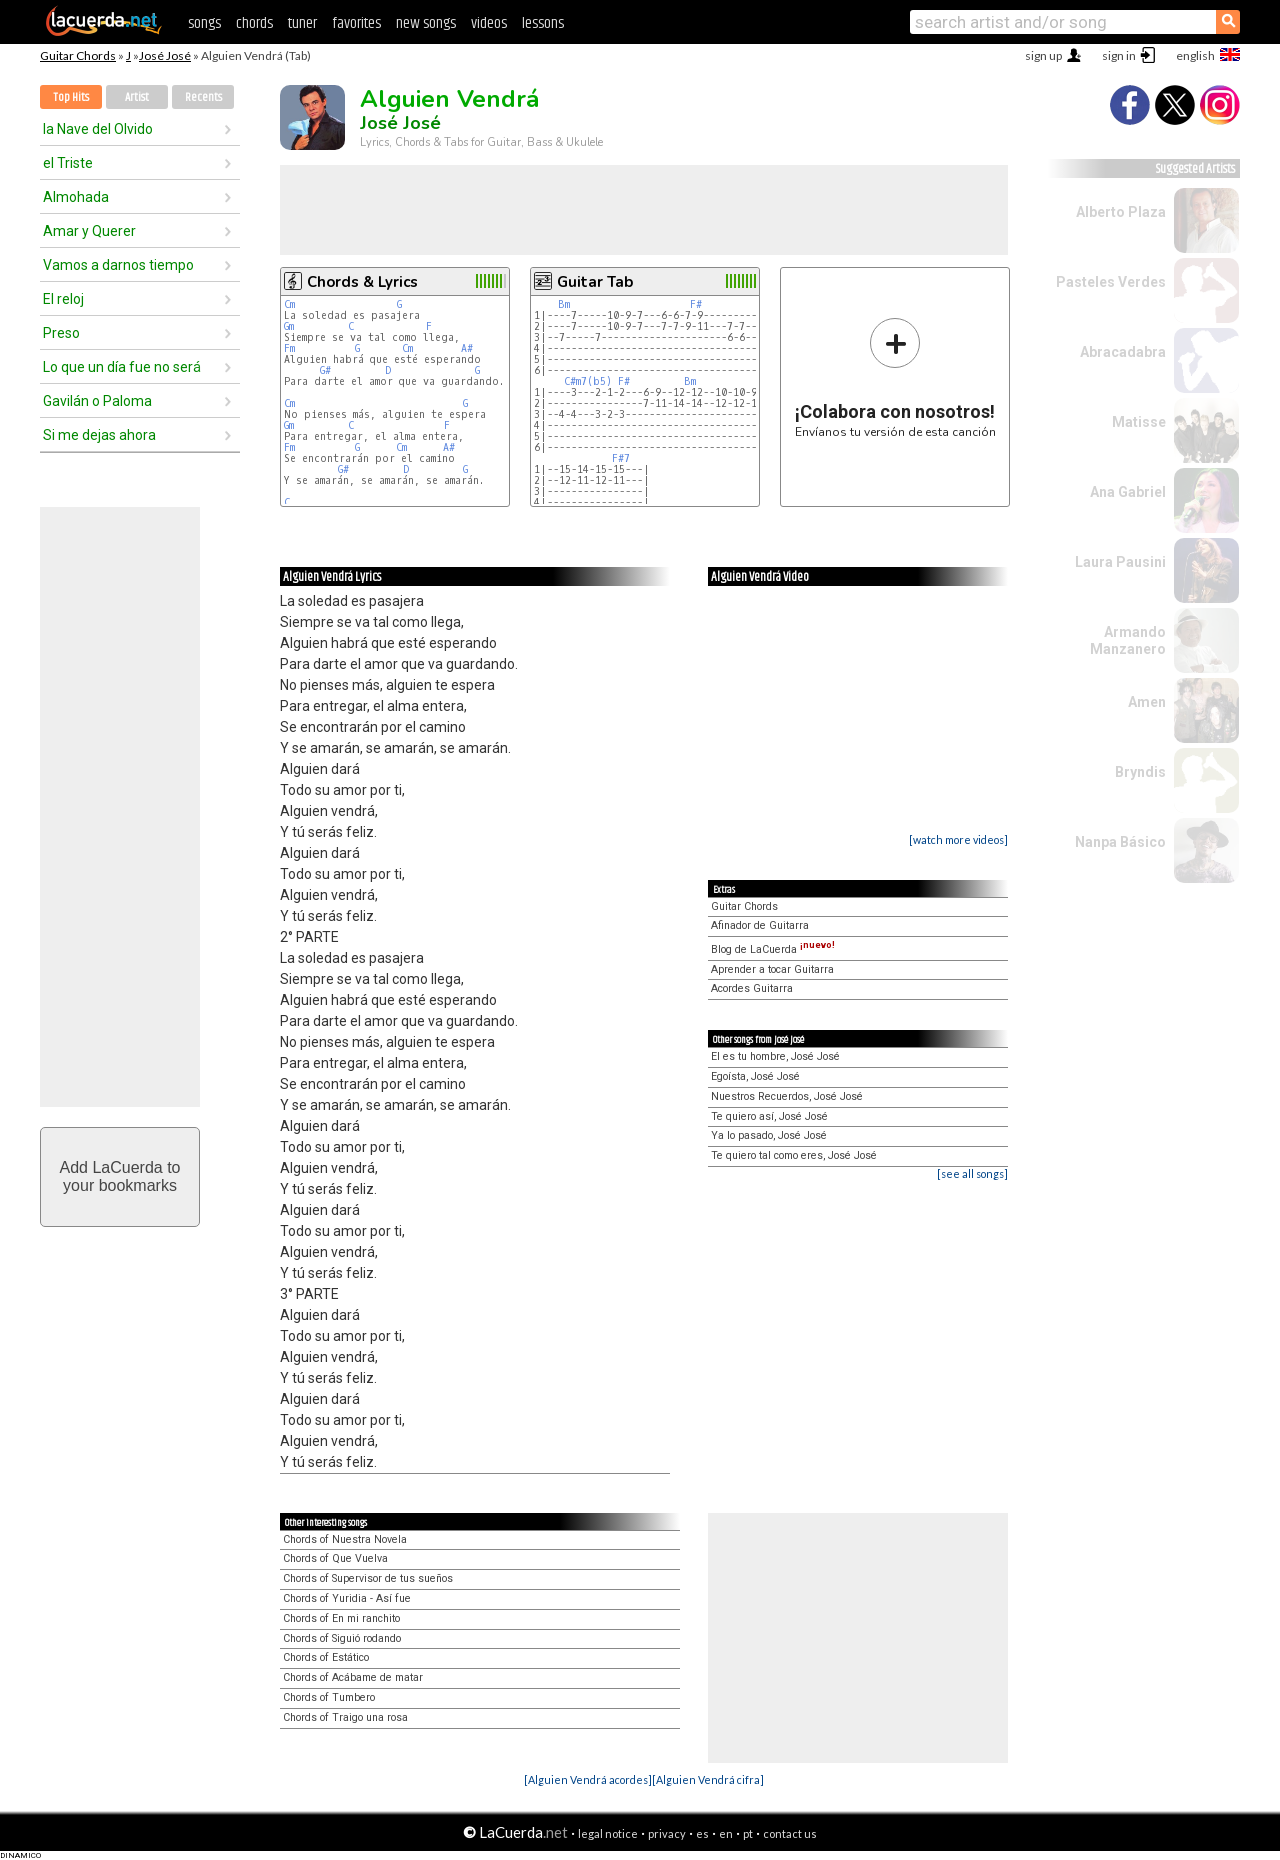 This screenshot has height=1860, width=1280. Describe the element at coordinates (342, 1638) in the screenshot. I see `Chords of Siguió rodando` at that location.